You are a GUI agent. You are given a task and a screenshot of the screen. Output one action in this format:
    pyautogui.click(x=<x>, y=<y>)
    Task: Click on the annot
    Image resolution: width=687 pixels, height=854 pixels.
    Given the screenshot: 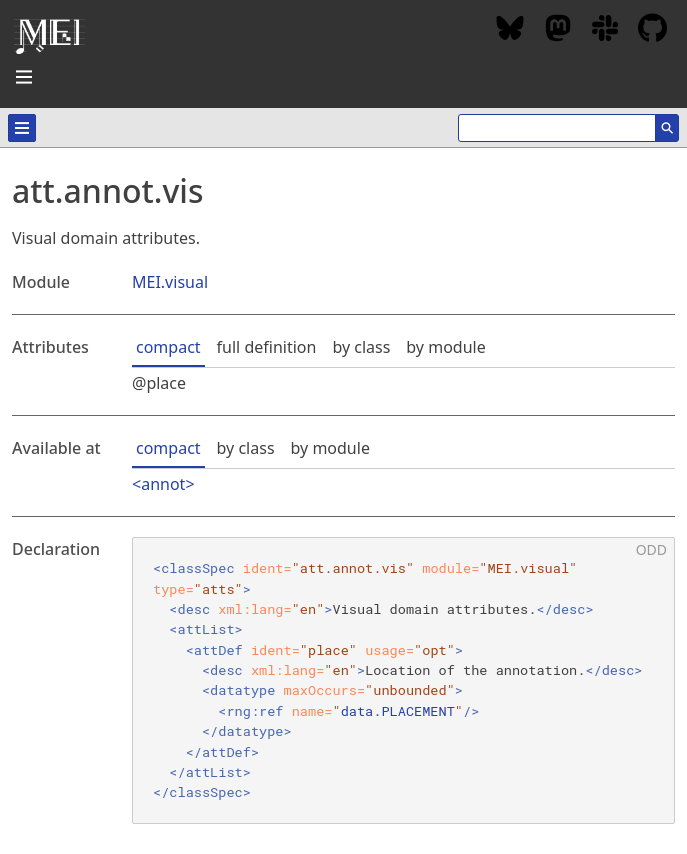 What is the action you would take?
    pyautogui.click(x=163, y=484)
    